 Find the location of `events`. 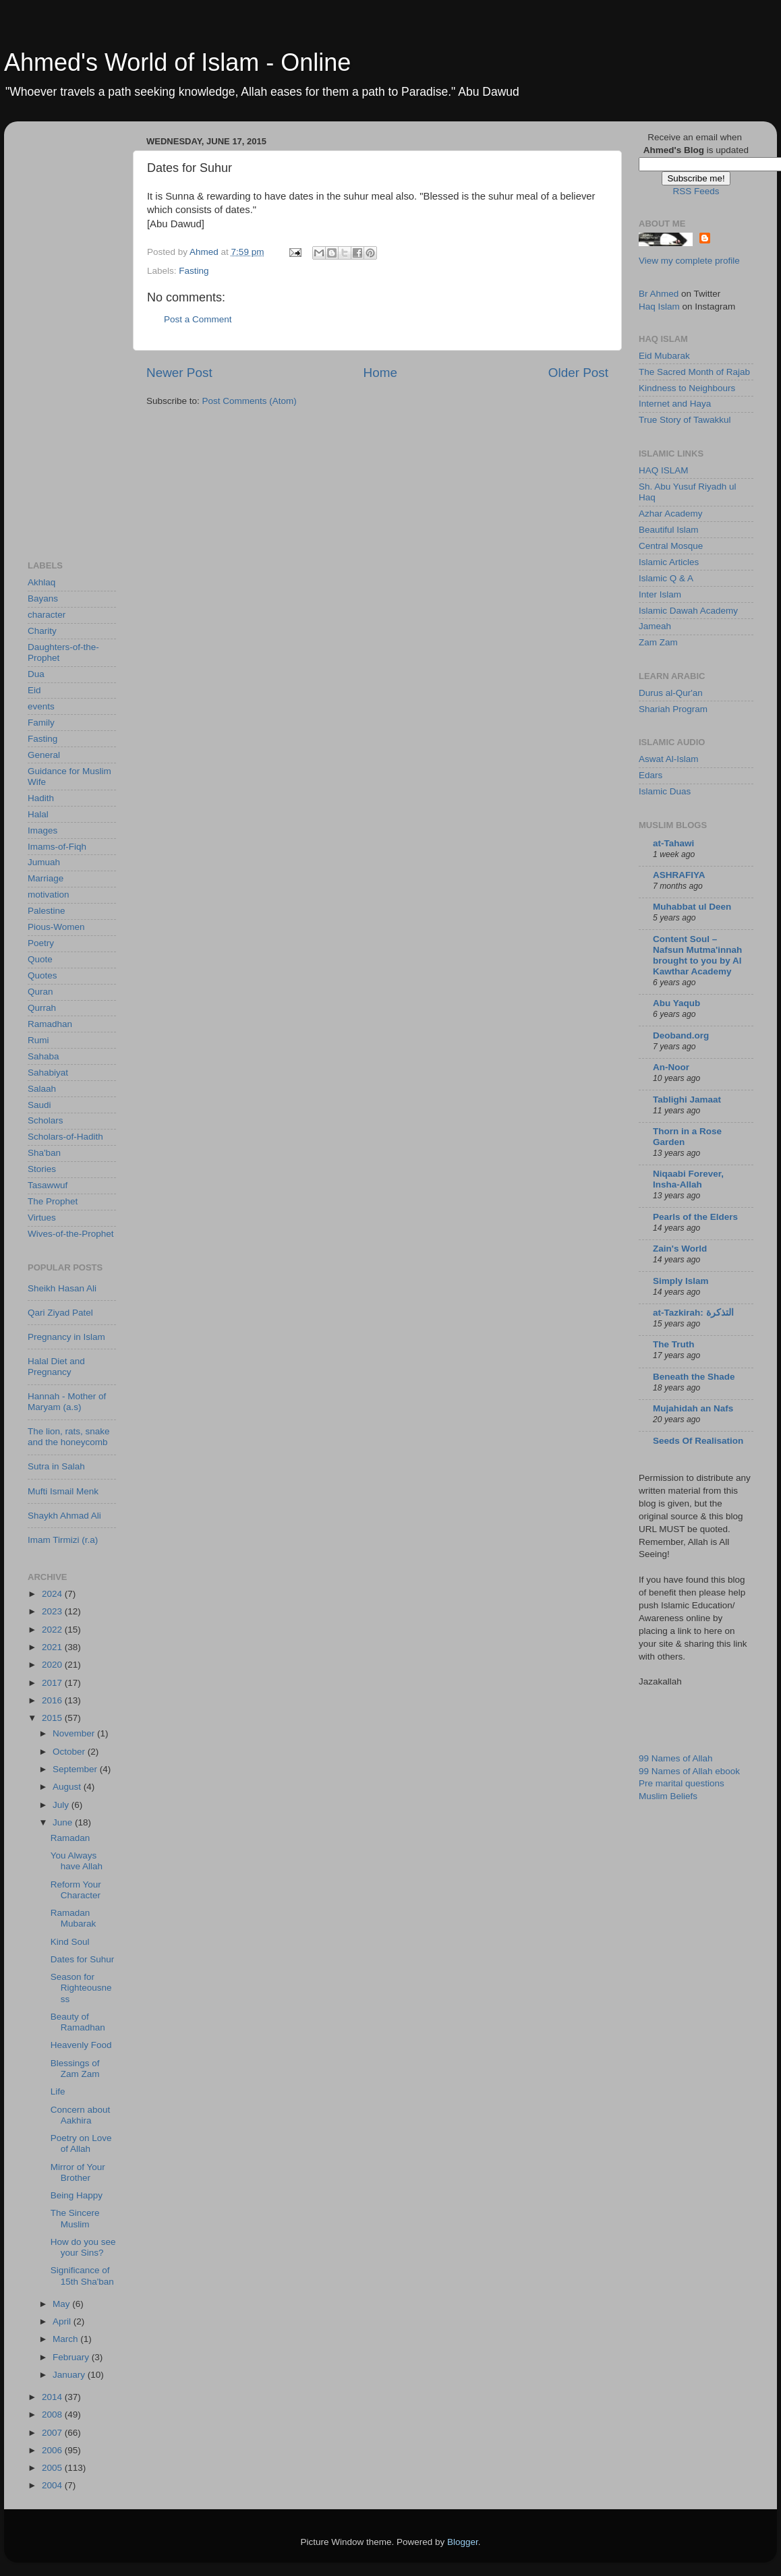

events is located at coordinates (41, 706).